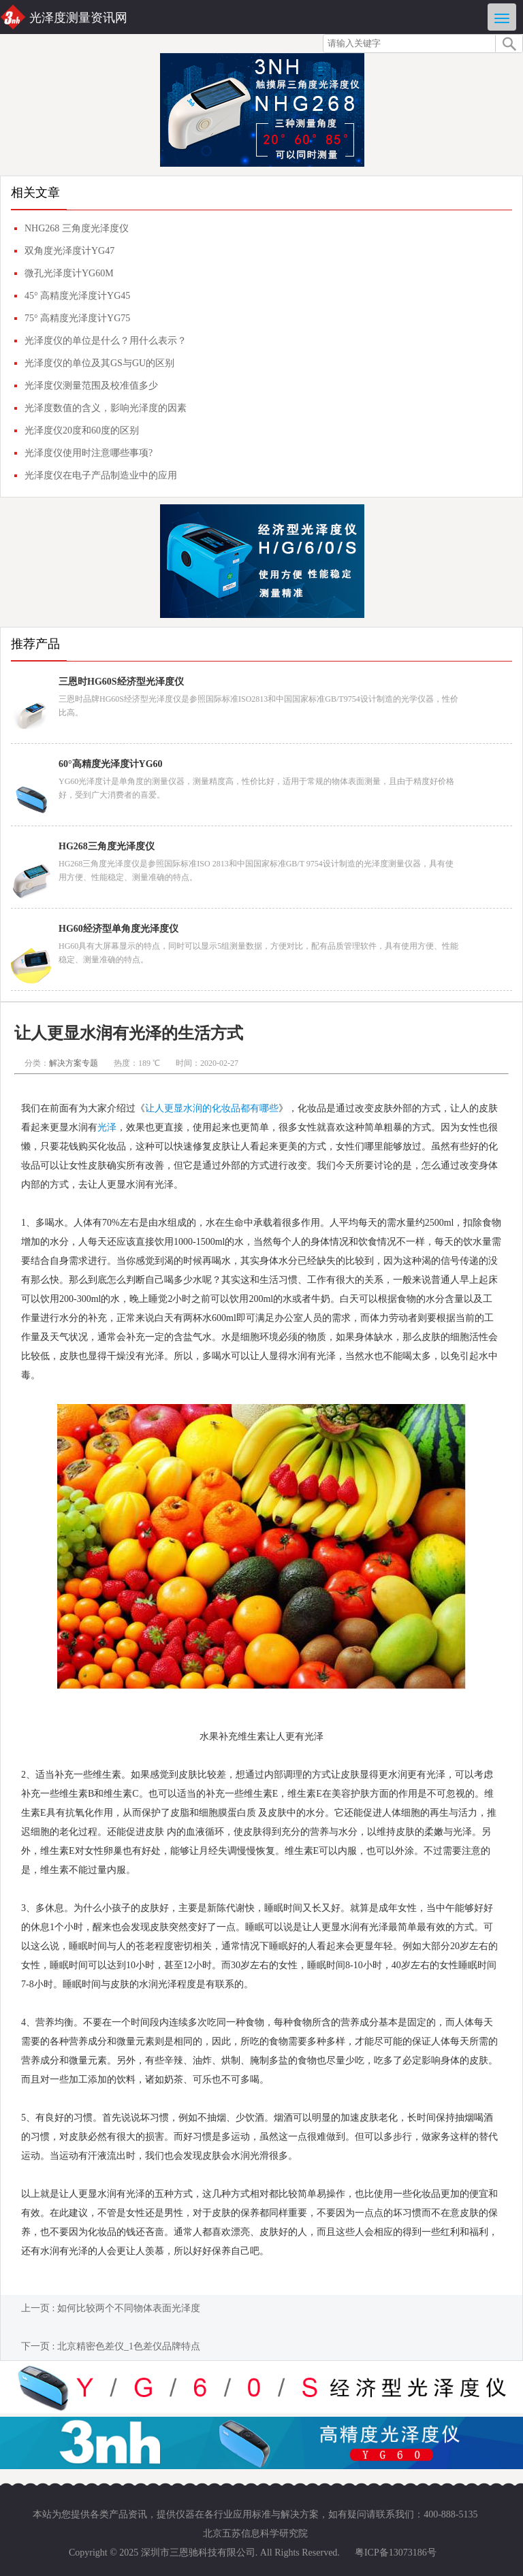  Describe the element at coordinates (69, 273) in the screenshot. I see `微孔光泽度计YG60M` at that location.